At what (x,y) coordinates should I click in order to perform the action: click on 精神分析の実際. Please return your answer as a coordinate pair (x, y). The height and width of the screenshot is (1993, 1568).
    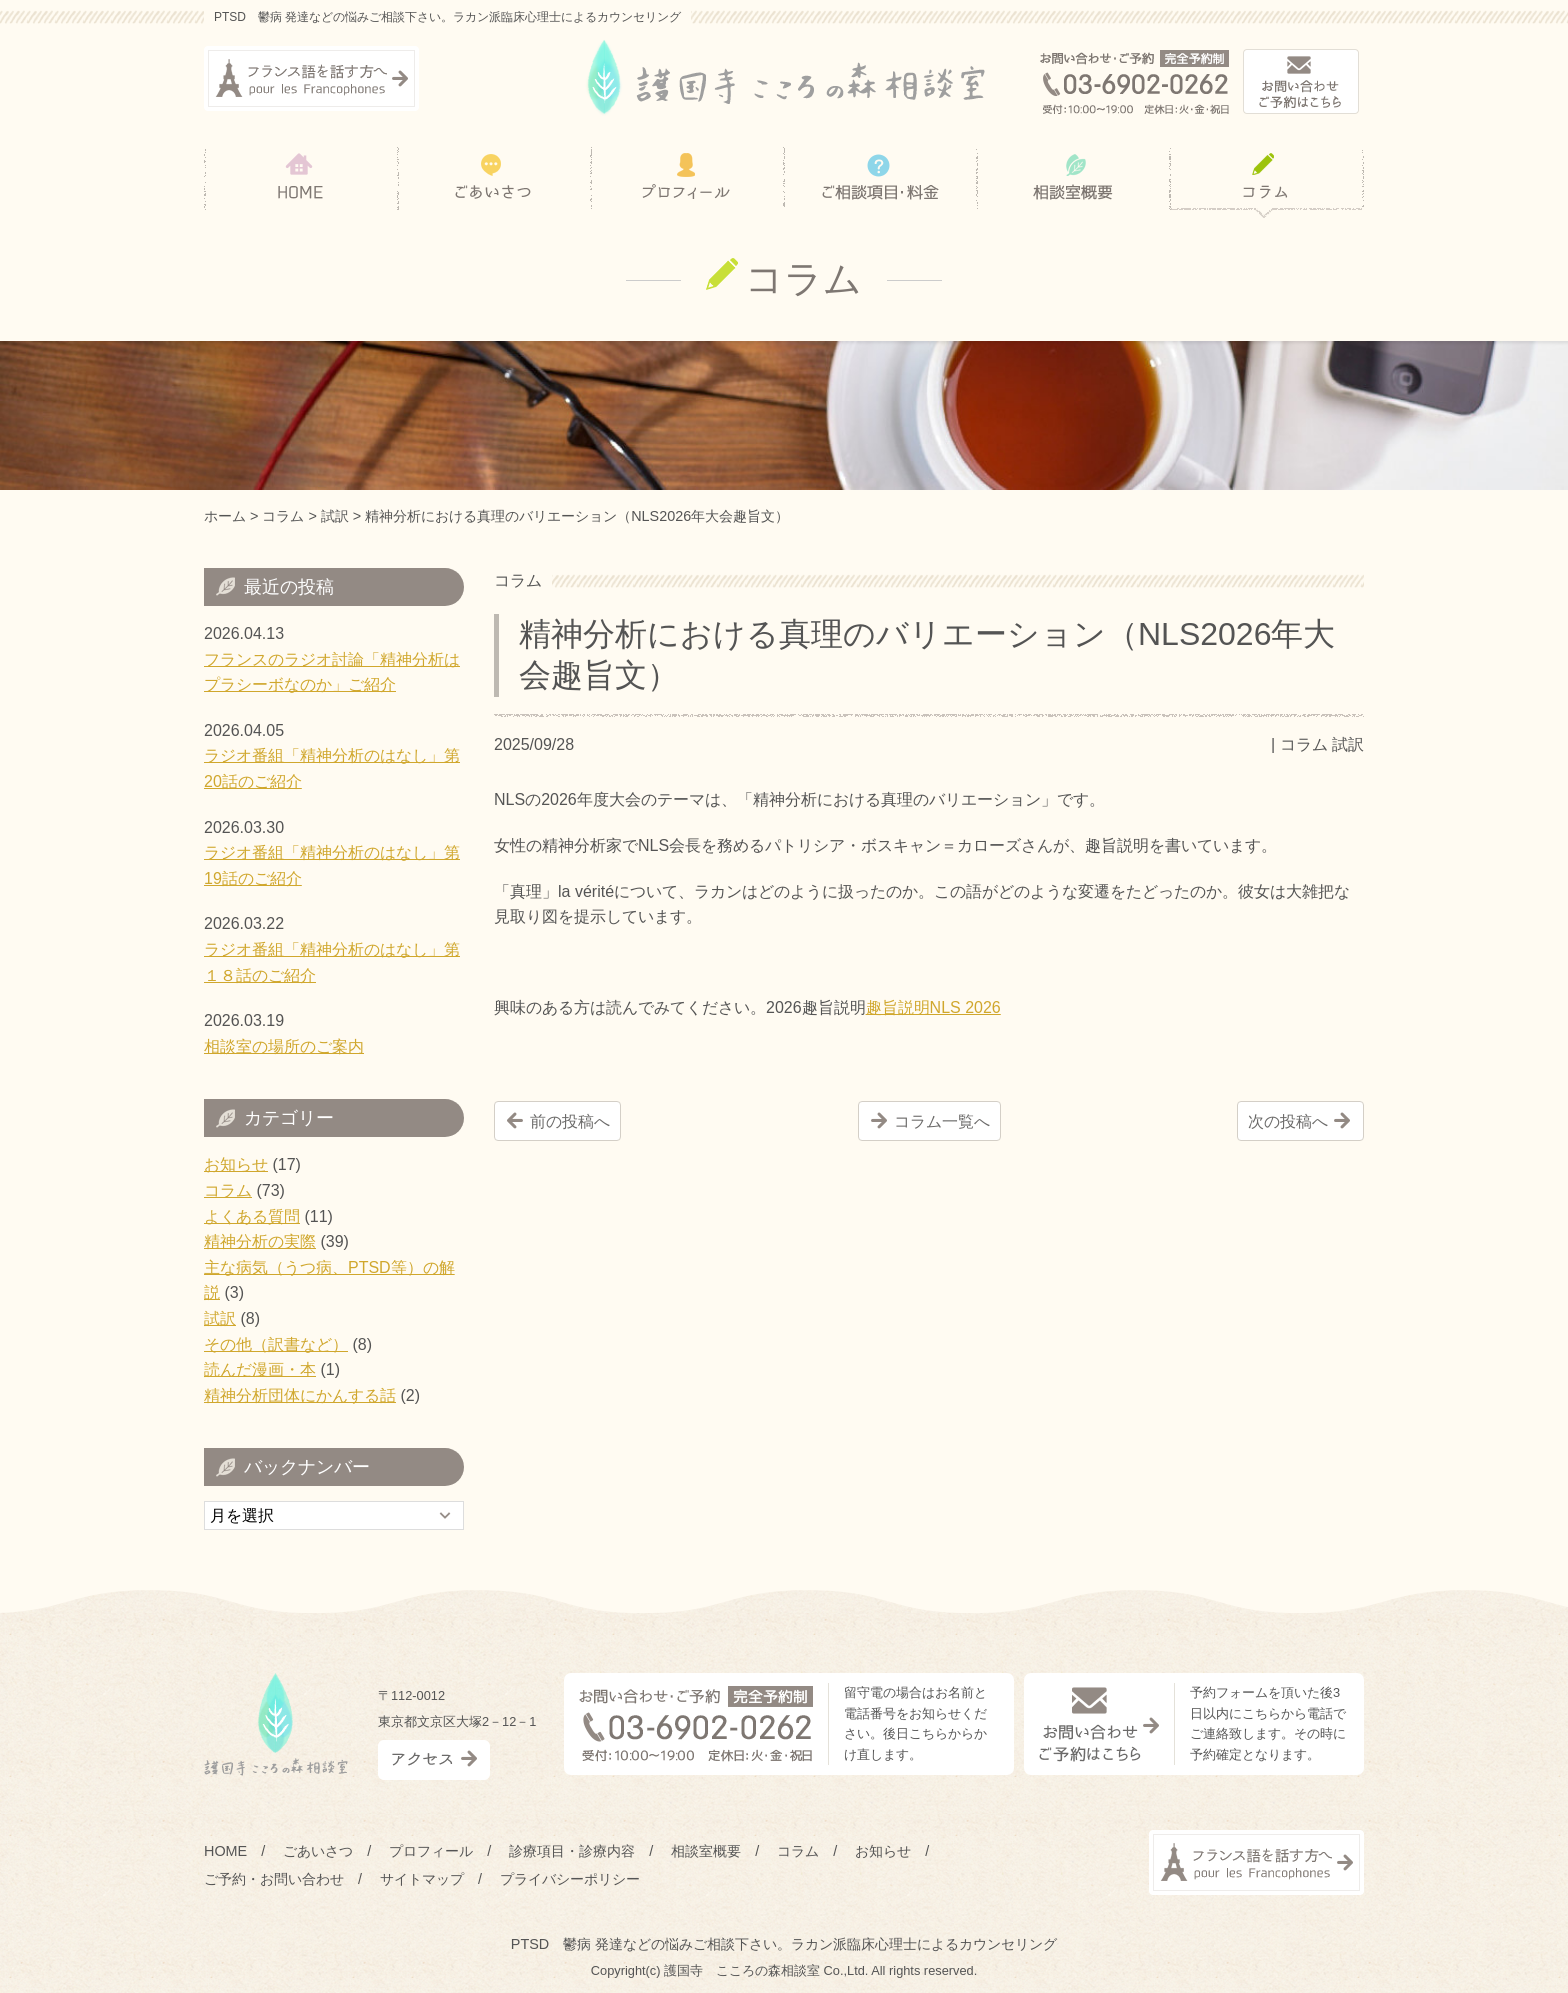
    Looking at the image, I should click on (260, 1241).